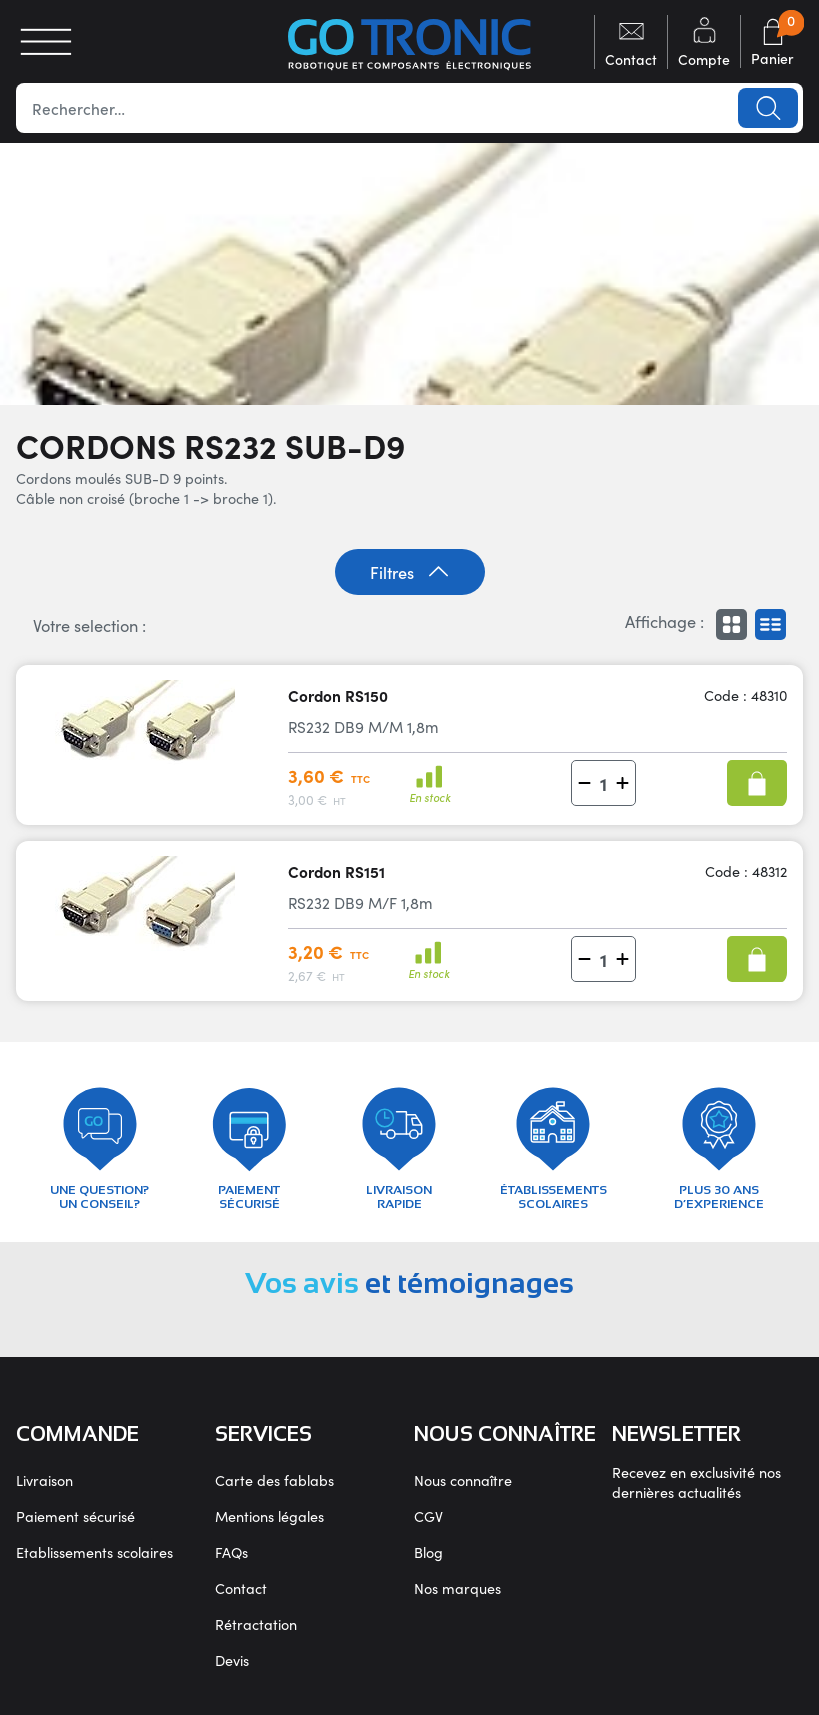 The image size is (819, 1715). Describe the element at coordinates (274, 1480) in the screenshot. I see `Carte des fablabs` at that location.